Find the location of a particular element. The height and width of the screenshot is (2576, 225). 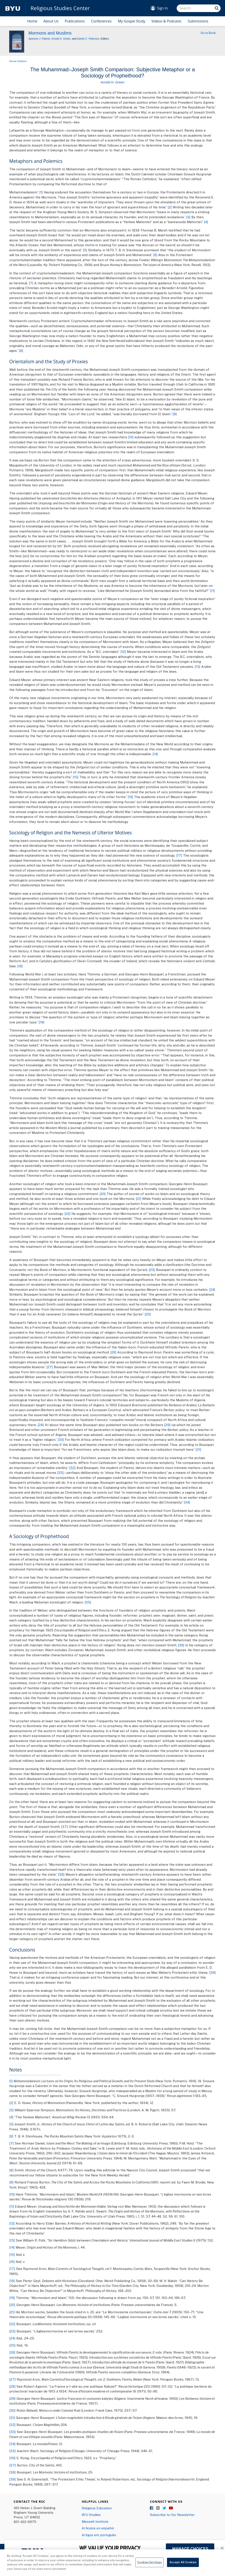

Publications is located at coordinates (75, 21).